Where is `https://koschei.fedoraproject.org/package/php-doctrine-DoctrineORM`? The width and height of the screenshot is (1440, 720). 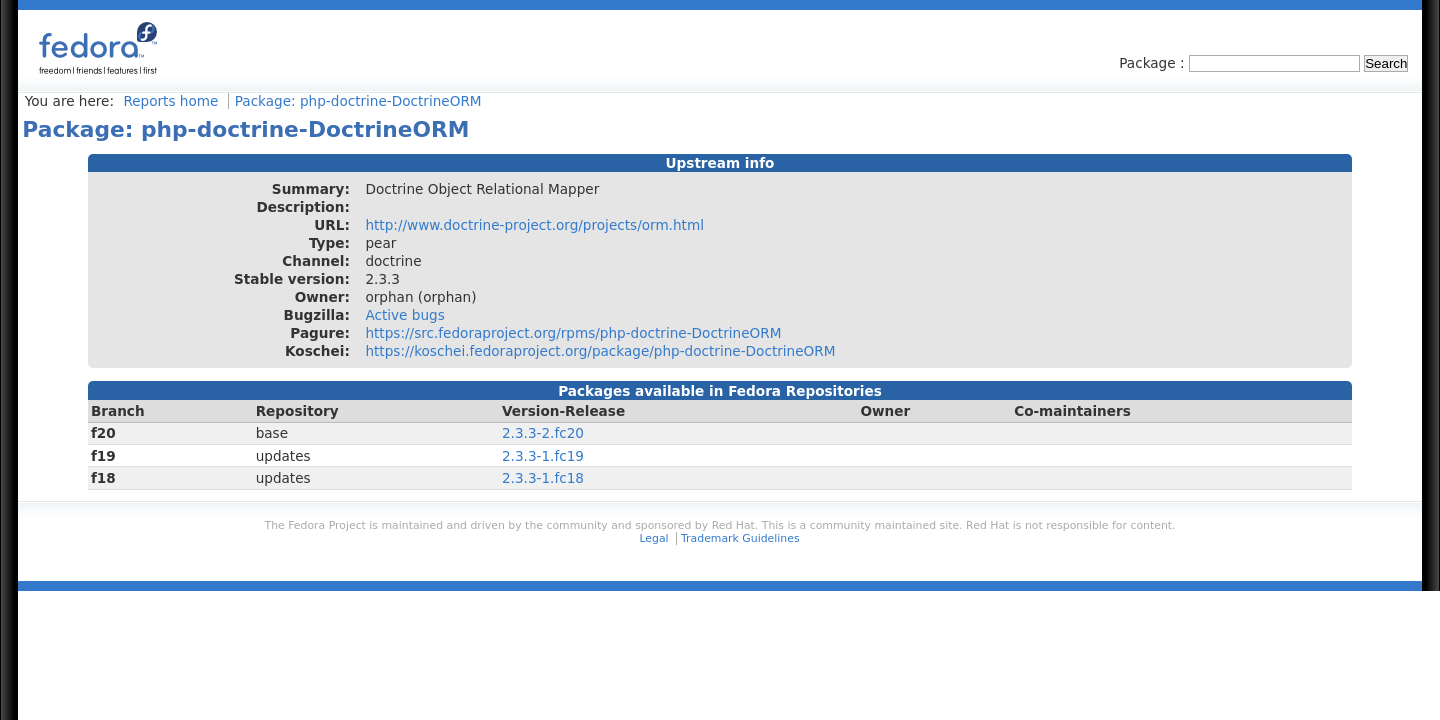 https://koschei.fedoraproject.org/package/php-doctrine-DoctrineORM is located at coordinates (600, 351).